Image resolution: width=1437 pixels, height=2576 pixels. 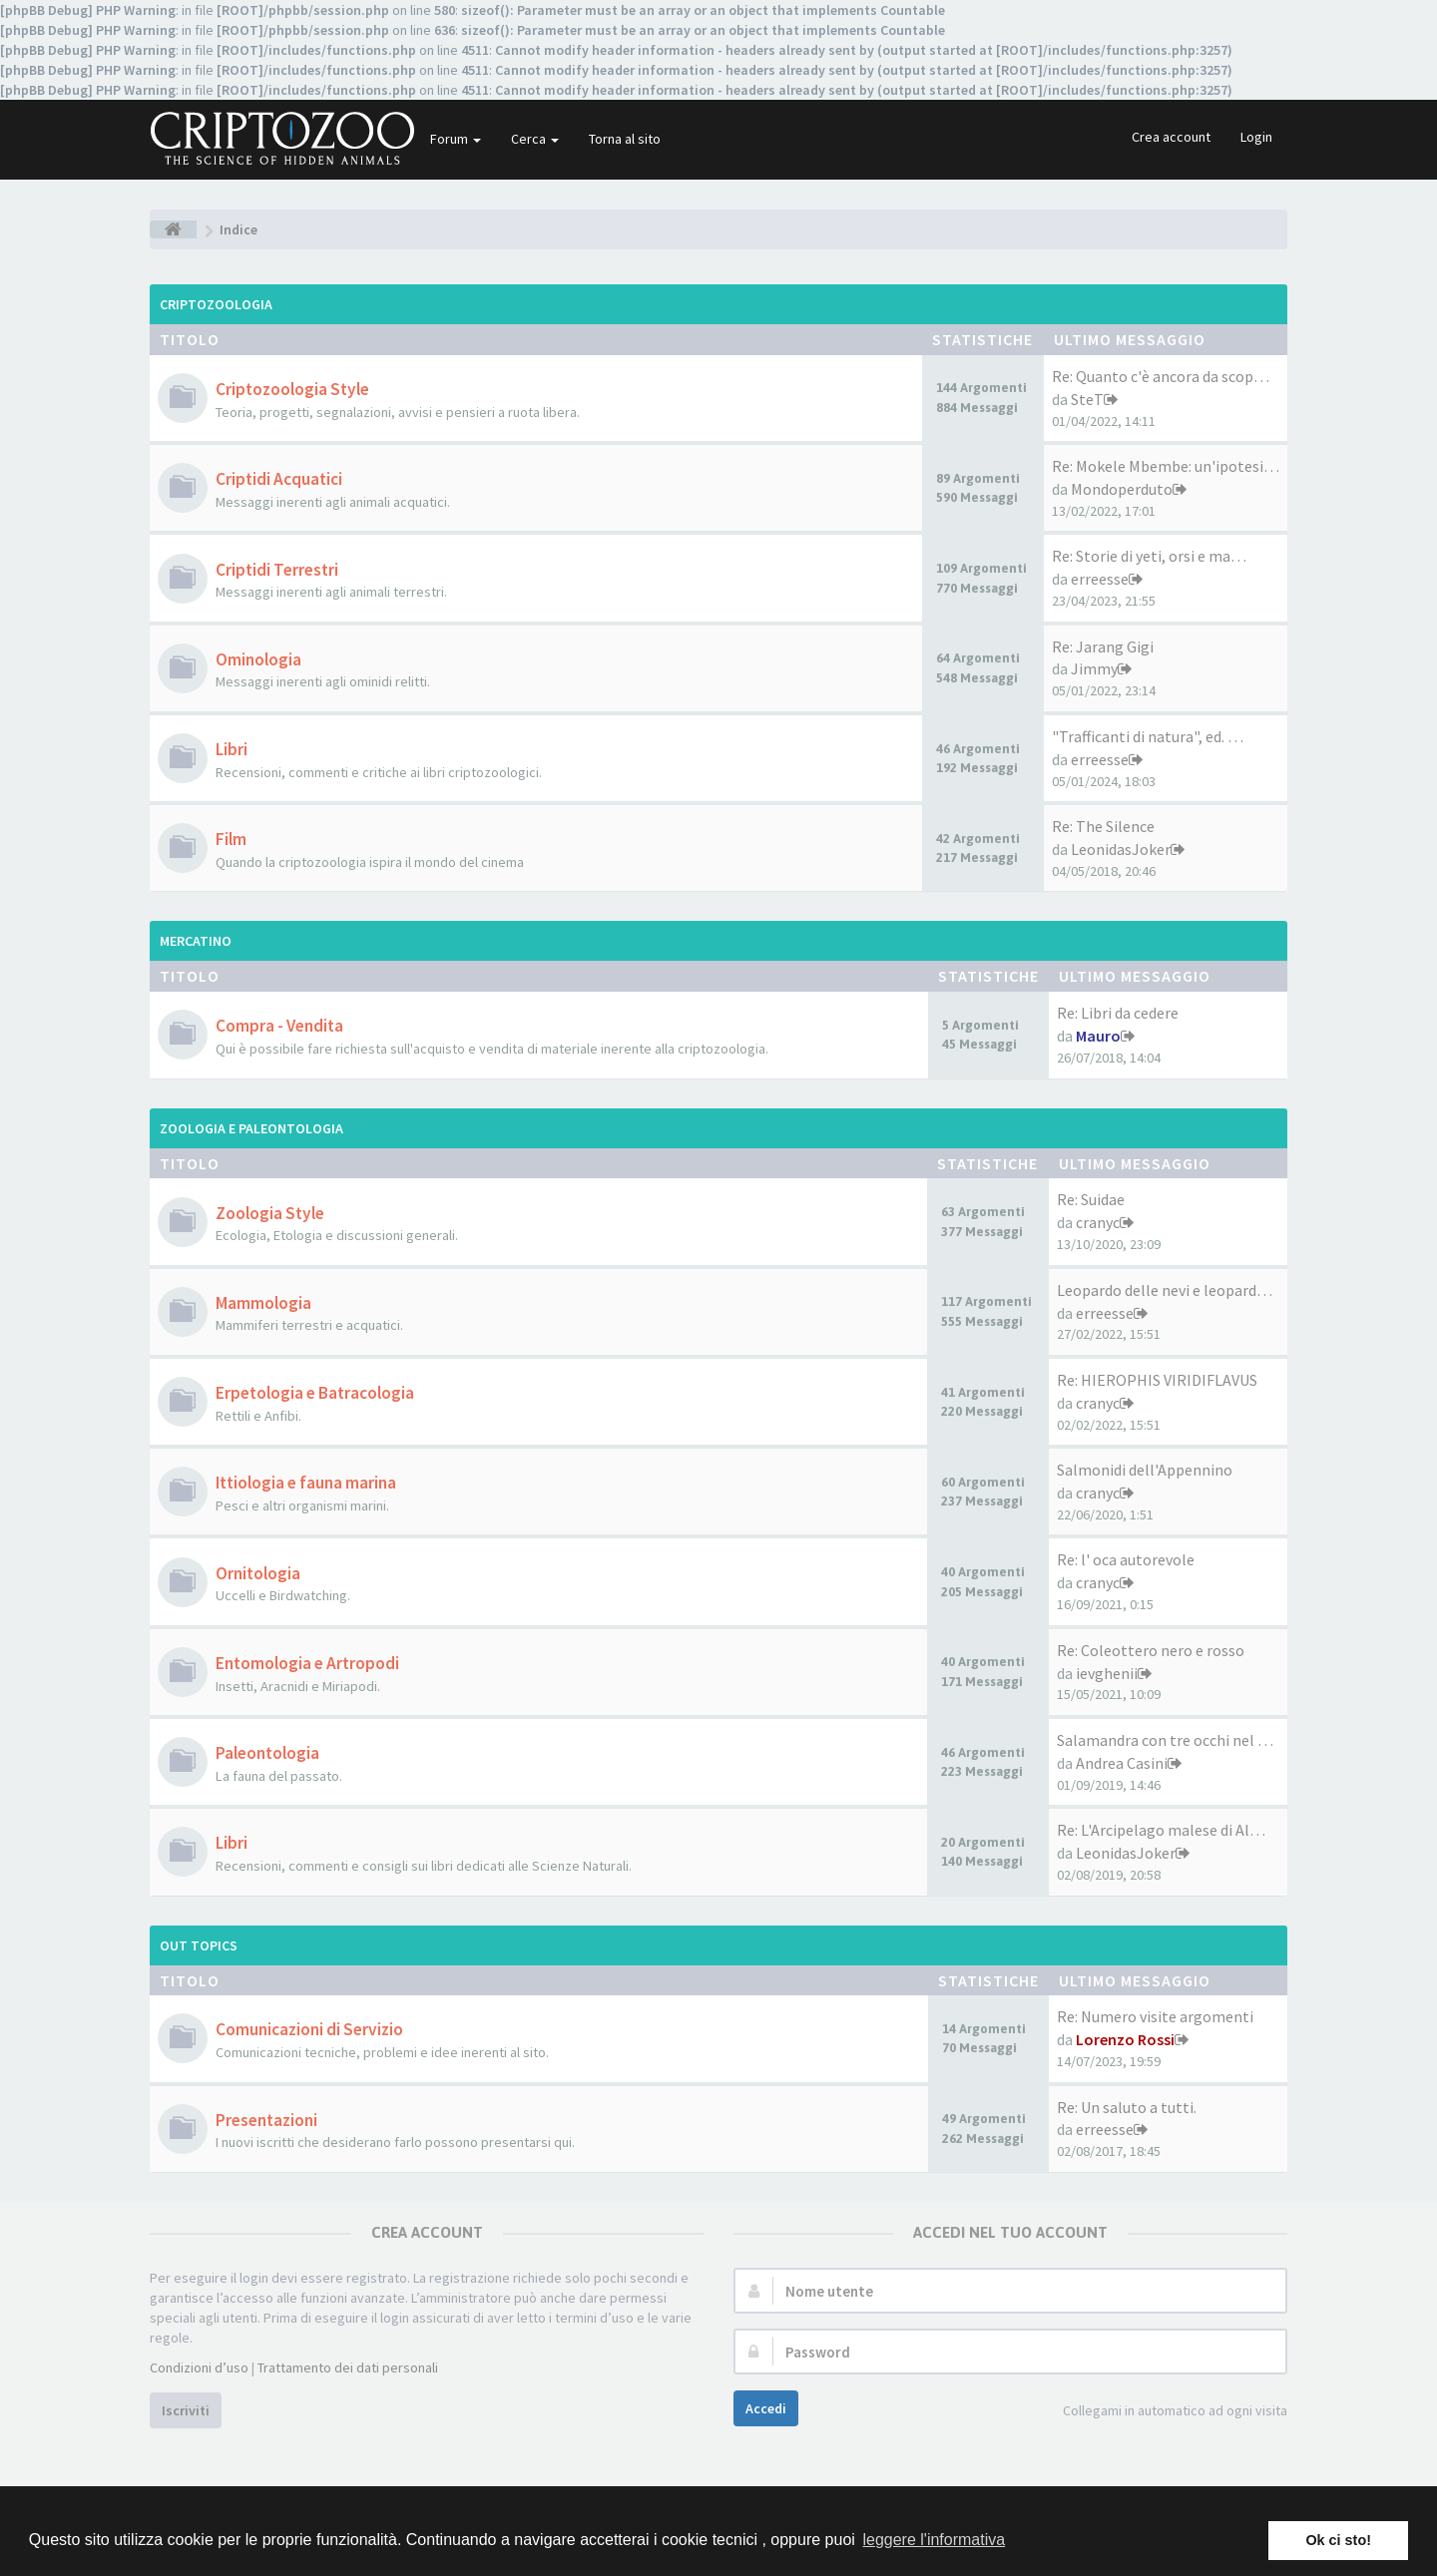 What do you see at coordinates (1150, 1650) in the screenshot?
I see `Re: Coleottero nero e rosso` at bounding box center [1150, 1650].